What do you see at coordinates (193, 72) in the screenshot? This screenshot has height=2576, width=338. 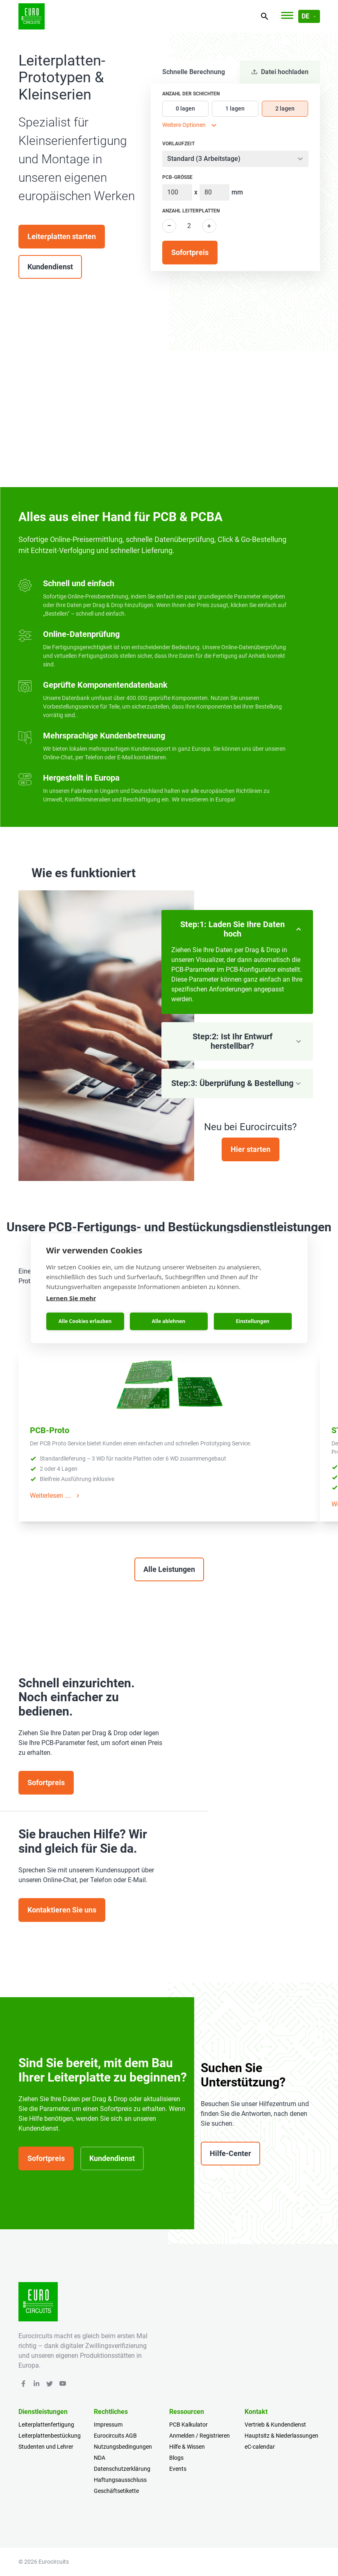 I see `Schnelle Berechnung [tab]` at bounding box center [193, 72].